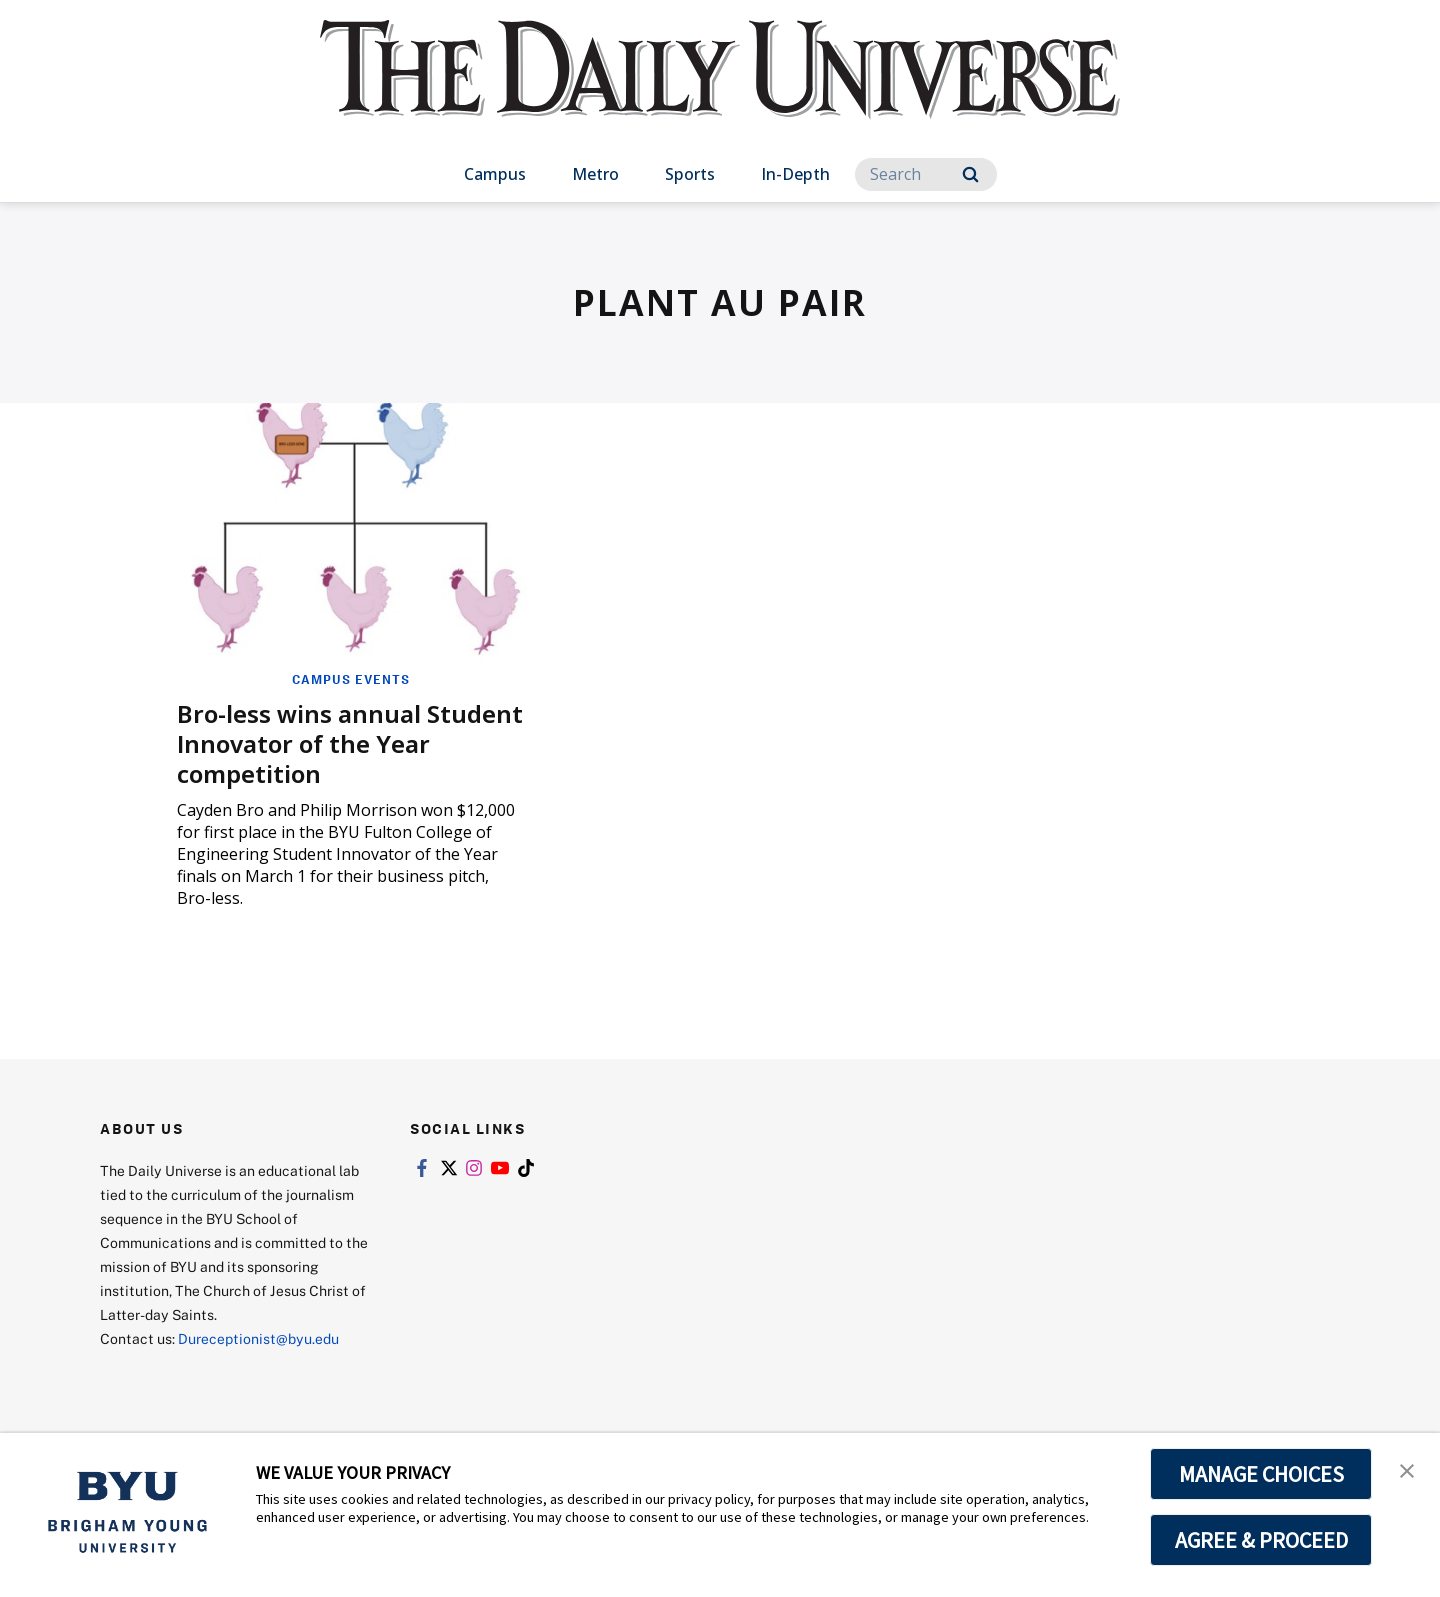  I want to click on [home page], so click(720, 89).